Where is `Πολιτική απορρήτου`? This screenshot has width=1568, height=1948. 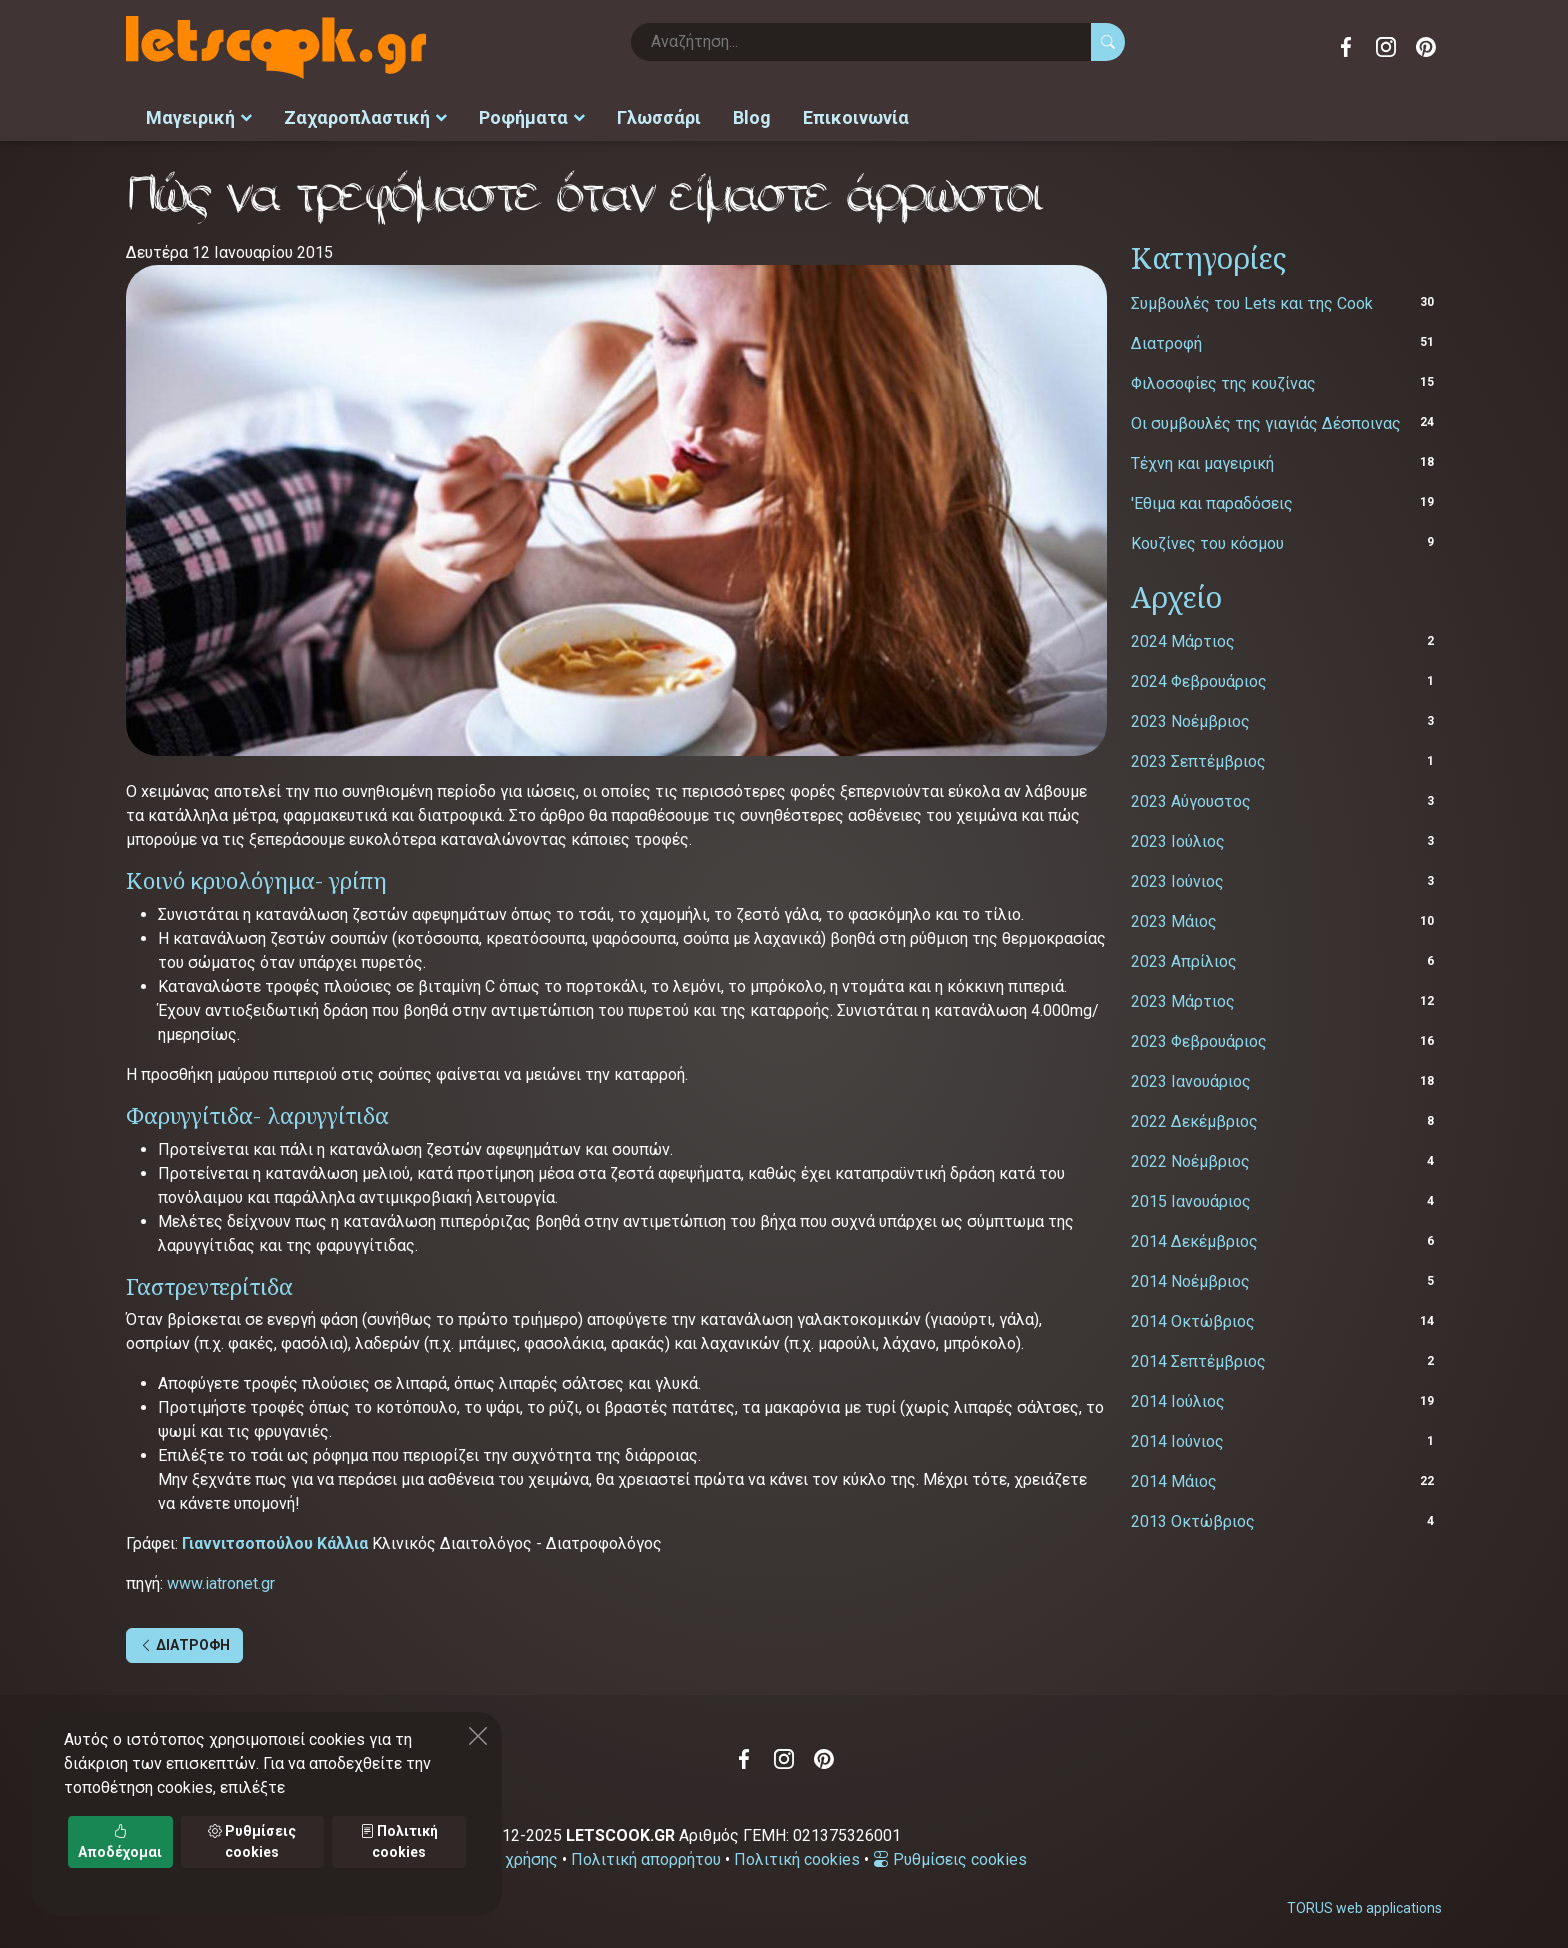
Πολιτική απορρήτου is located at coordinates (646, 1855).